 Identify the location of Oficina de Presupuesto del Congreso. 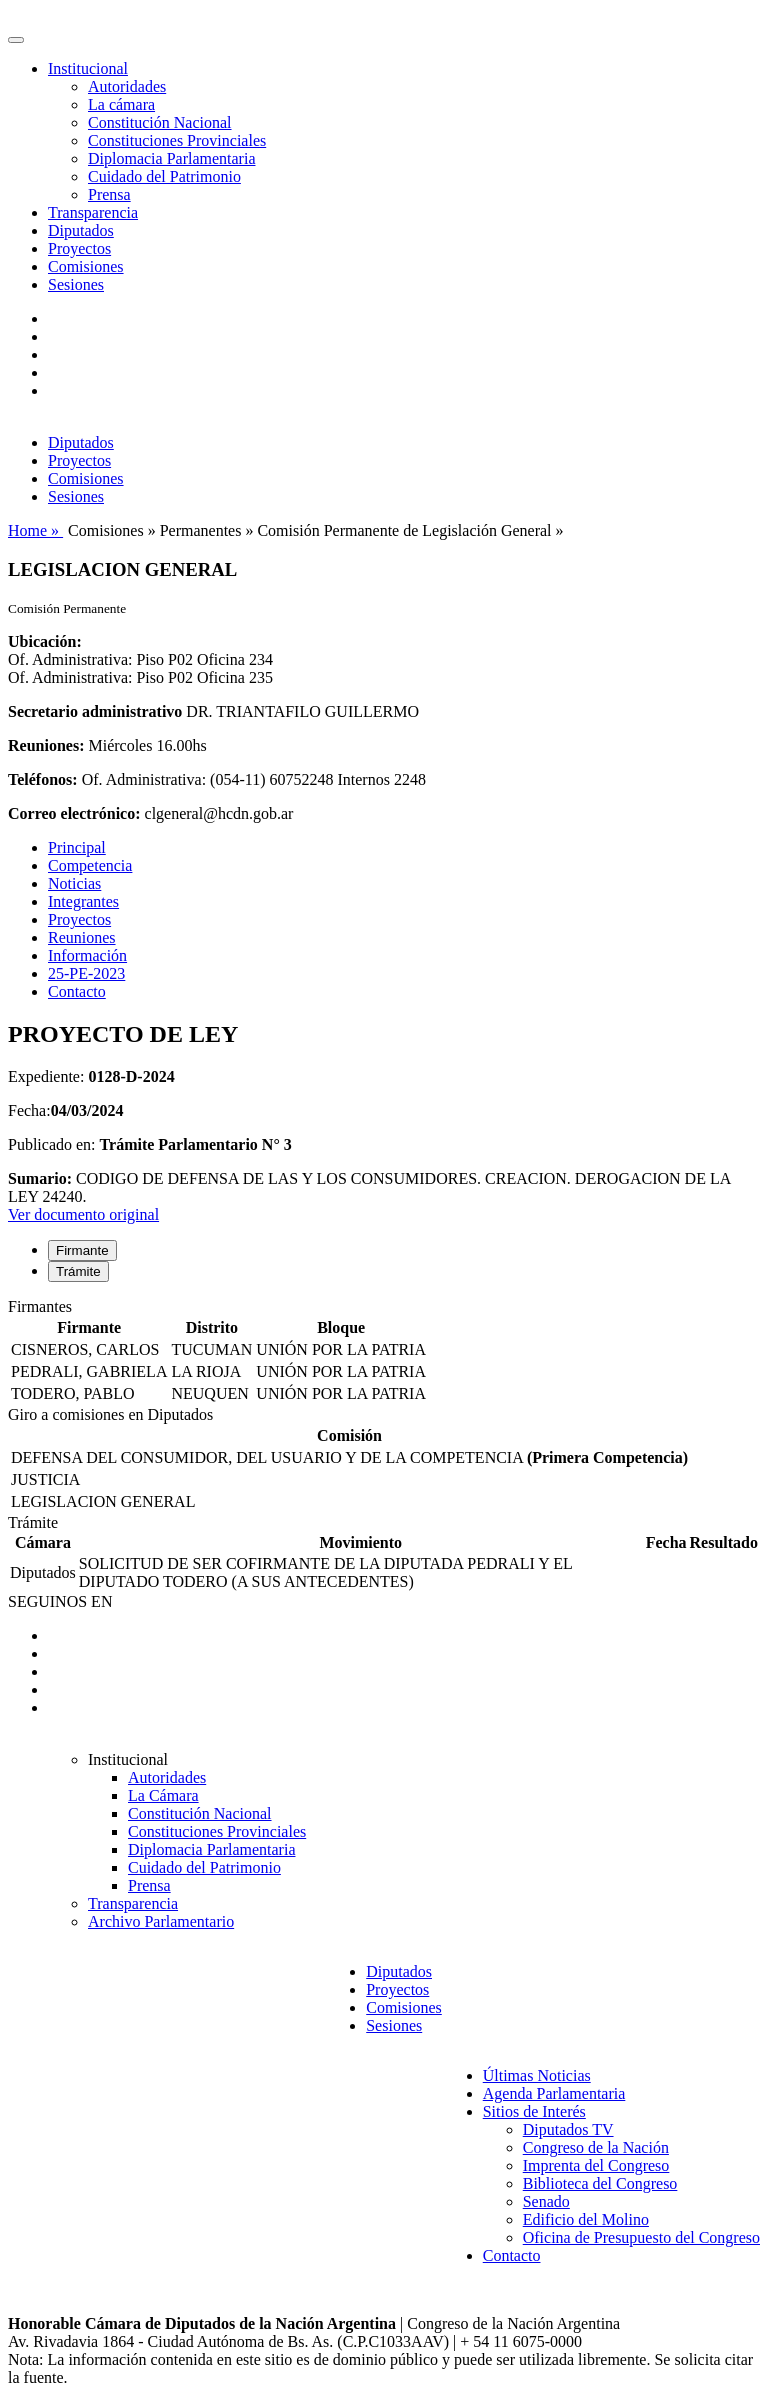
(641, 2237).